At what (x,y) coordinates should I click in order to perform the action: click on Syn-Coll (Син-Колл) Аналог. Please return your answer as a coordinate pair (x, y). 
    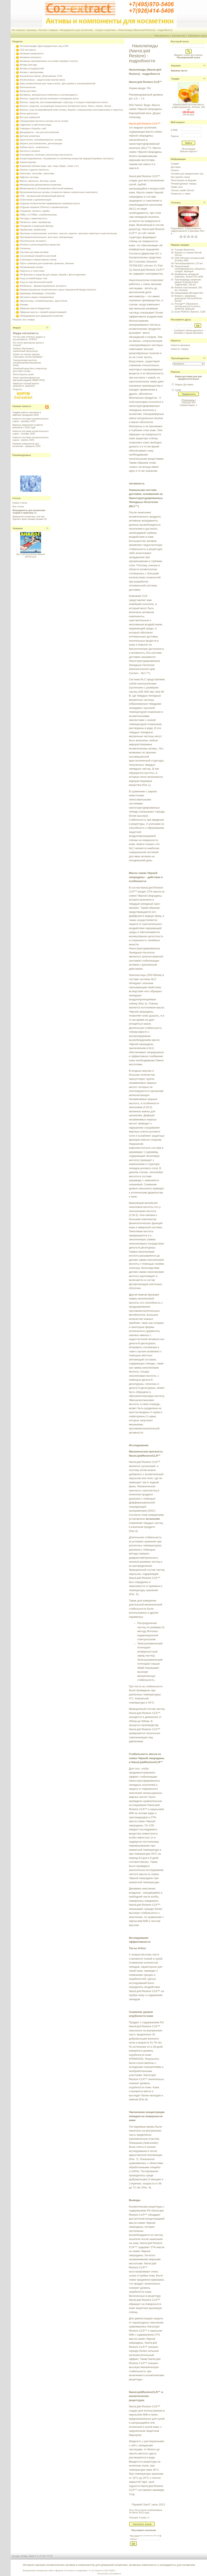
    Looking at the image, I should click on (30, 554).